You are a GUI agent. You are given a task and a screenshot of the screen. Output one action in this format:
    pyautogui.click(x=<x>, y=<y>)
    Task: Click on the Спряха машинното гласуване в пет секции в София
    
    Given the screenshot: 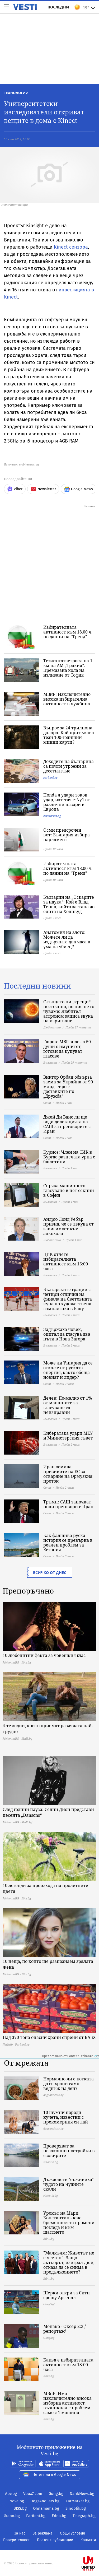 What is the action you would take?
    pyautogui.click(x=68, y=1190)
    